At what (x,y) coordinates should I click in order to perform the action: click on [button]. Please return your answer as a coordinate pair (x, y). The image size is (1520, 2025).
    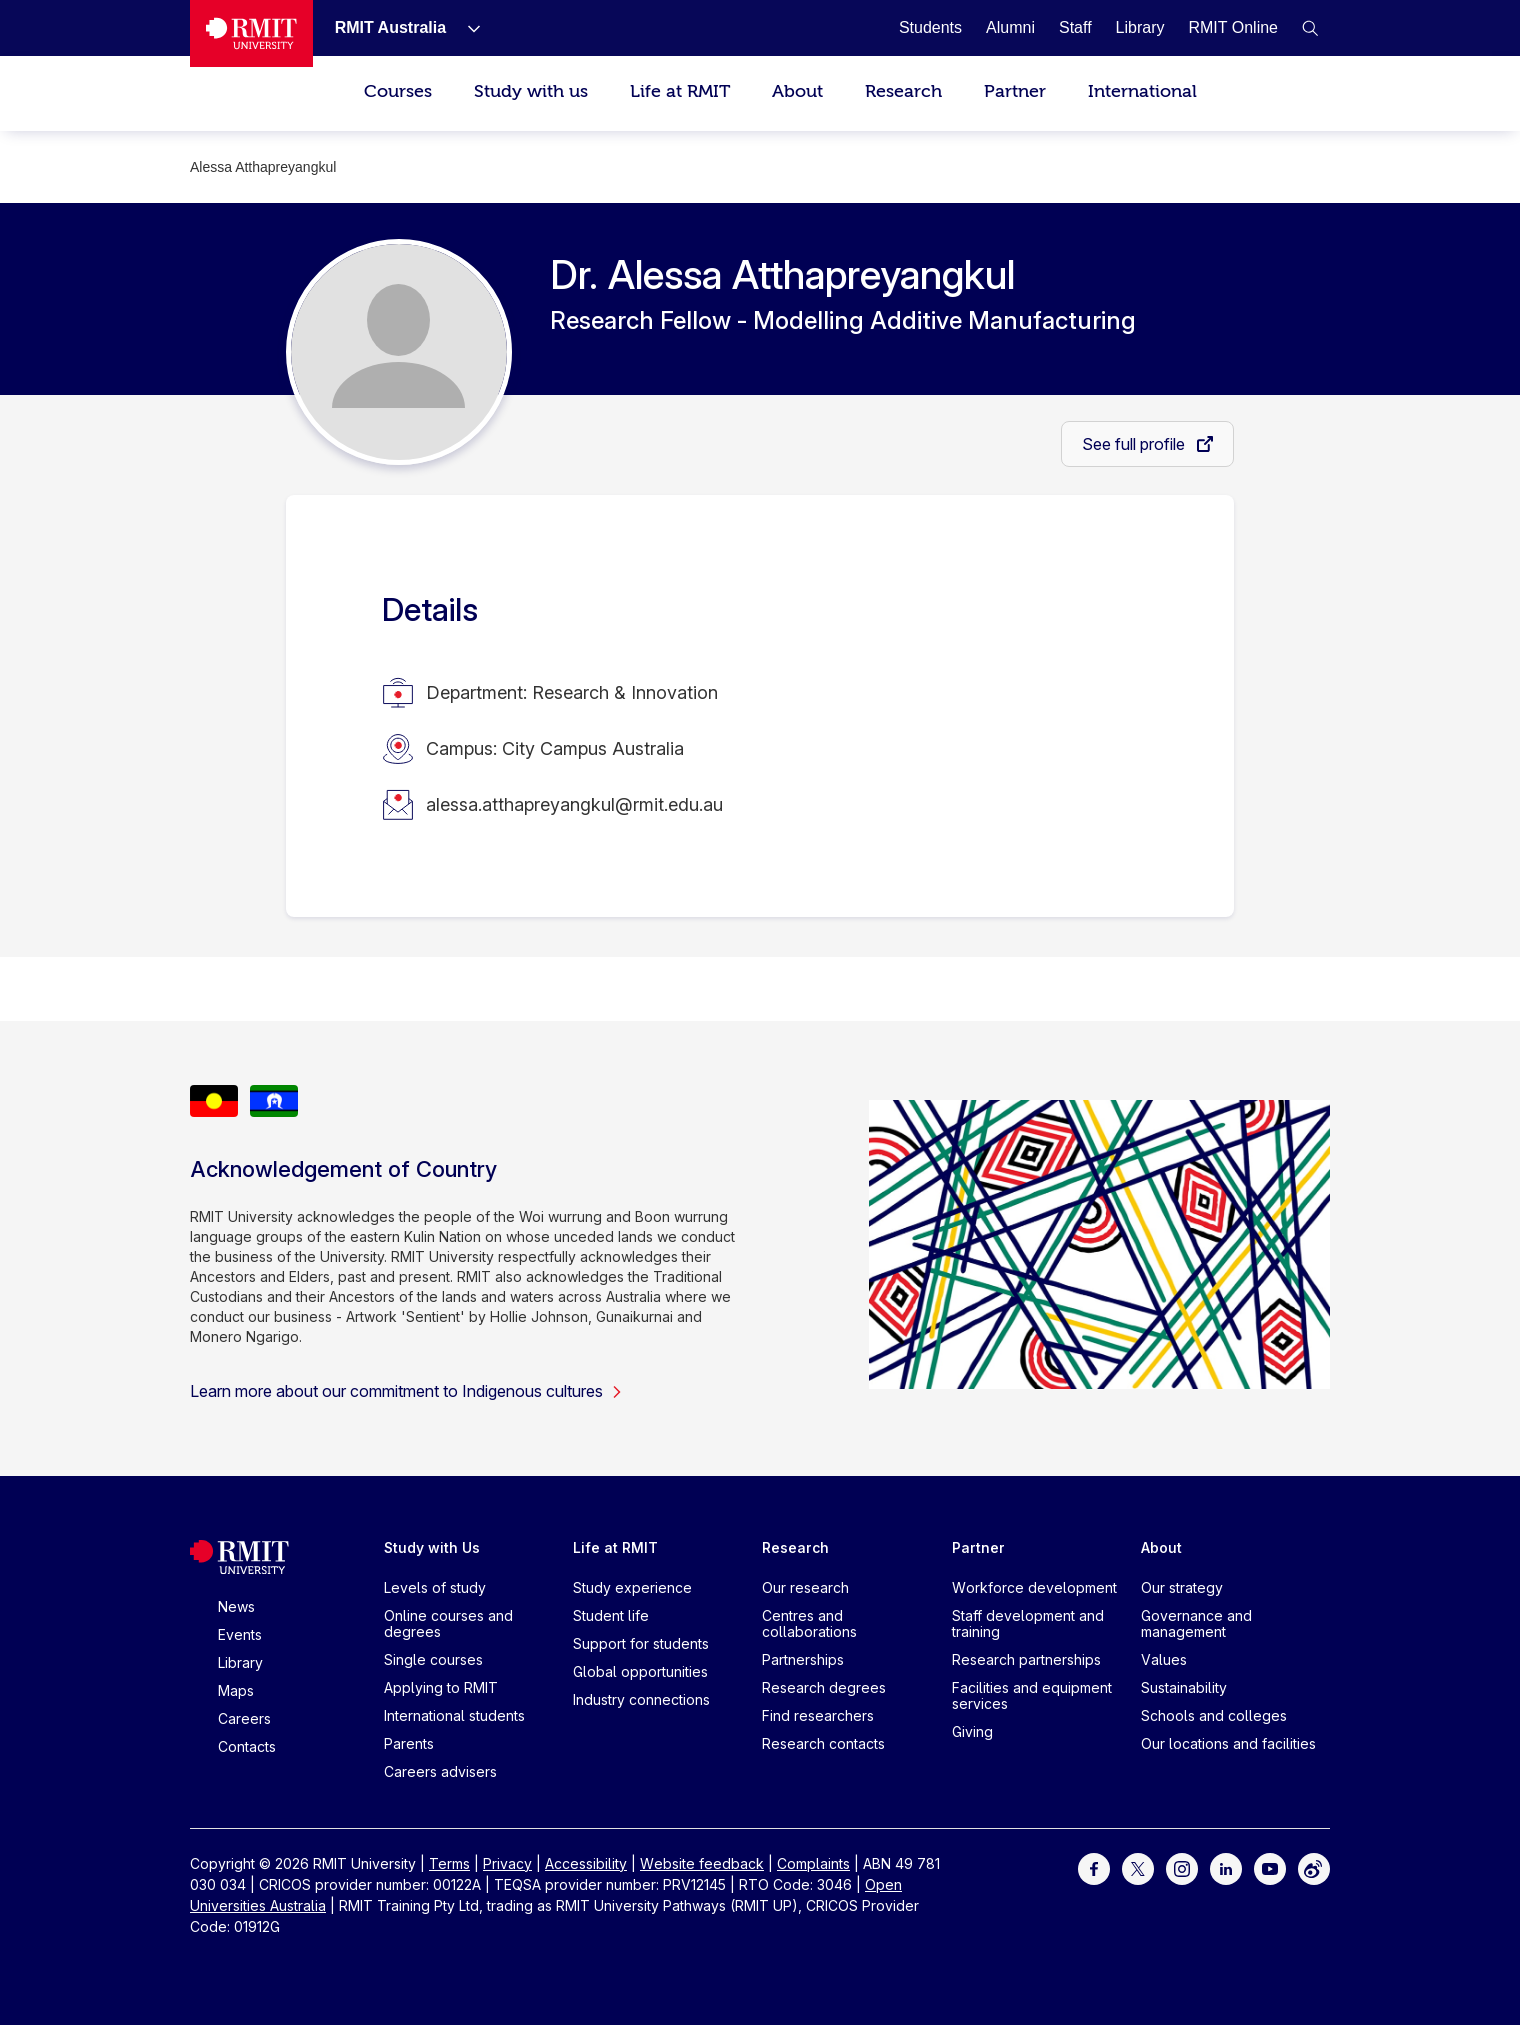
    Looking at the image, I should click on (1310, 28).